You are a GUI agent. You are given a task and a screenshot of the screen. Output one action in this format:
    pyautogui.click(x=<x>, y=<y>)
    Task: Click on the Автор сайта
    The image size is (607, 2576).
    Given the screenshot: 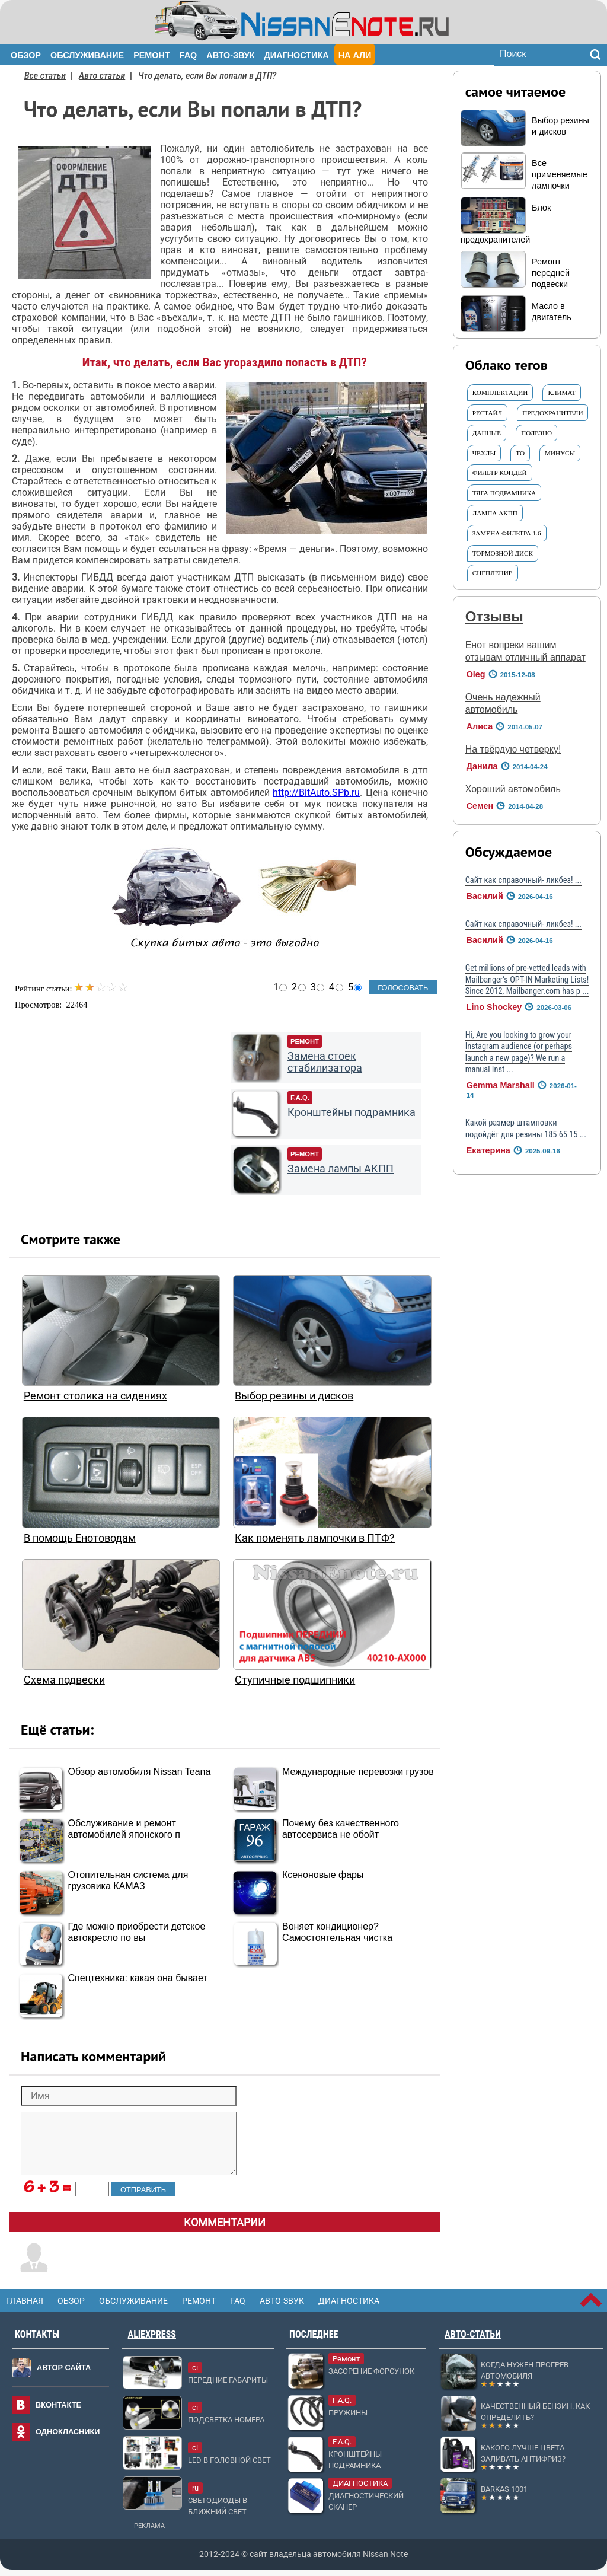 What is the action you would take?
    pyautogui.click(x=64, y=2367)
    